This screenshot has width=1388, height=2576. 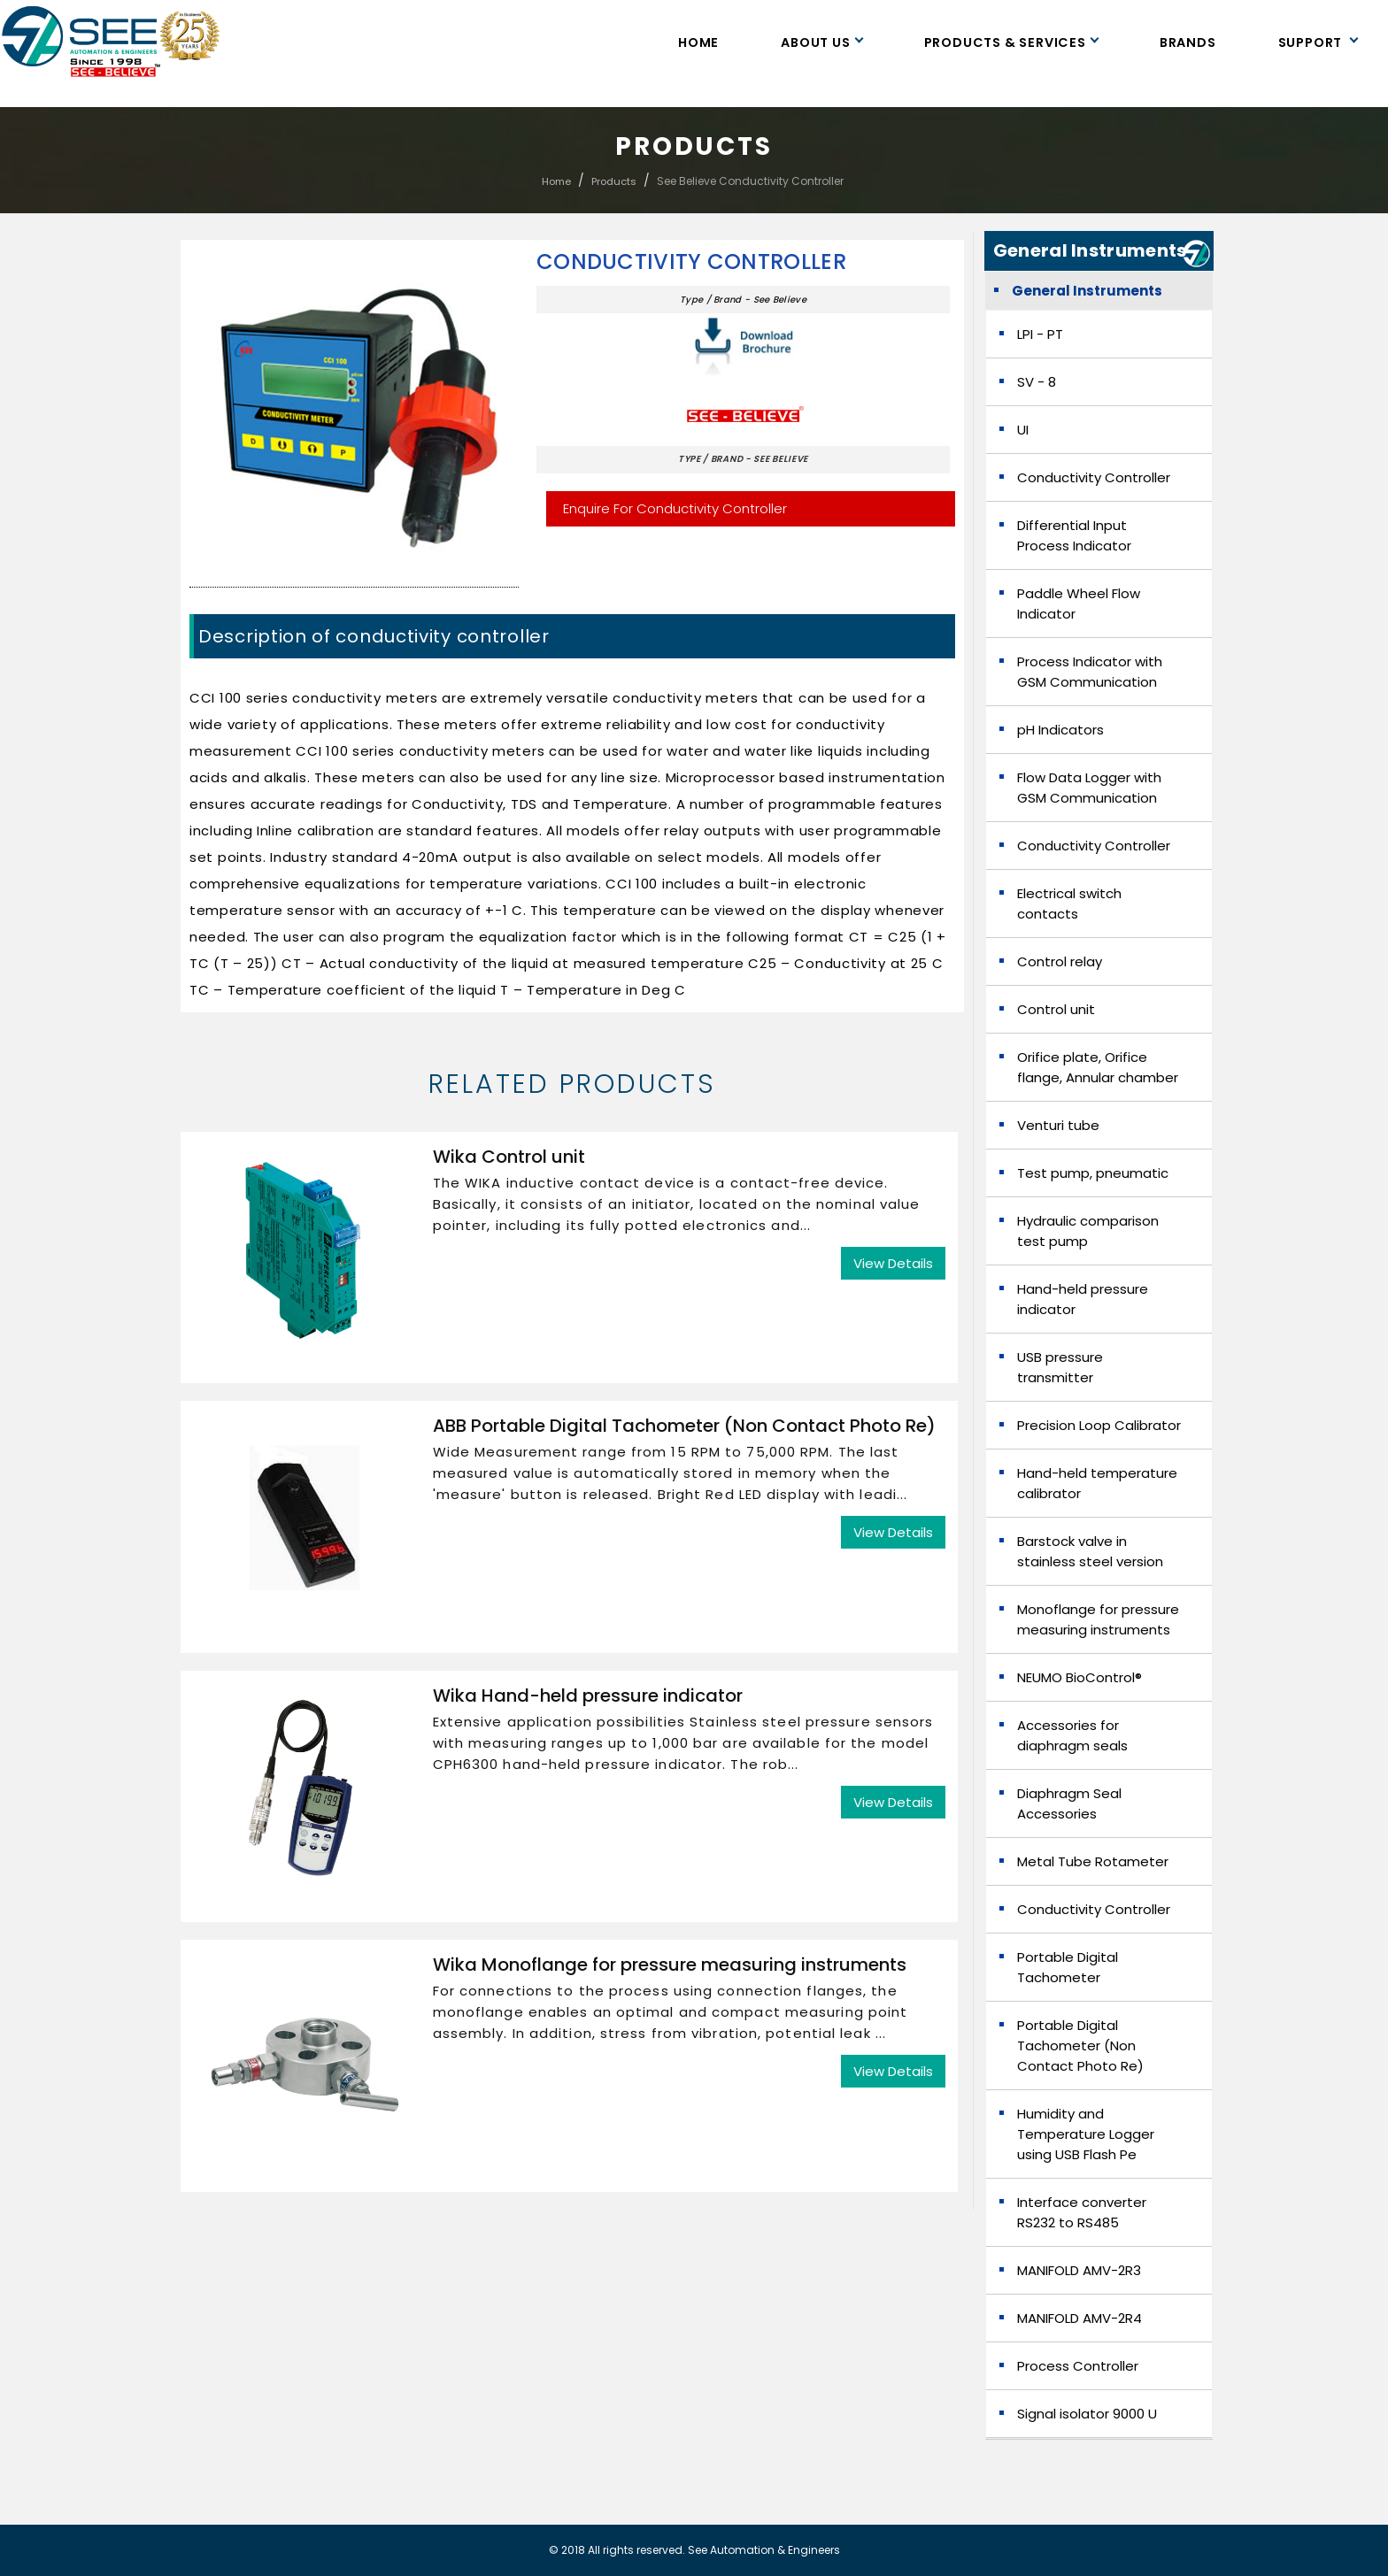 What do you see at coordinates (1069, 1803) in the screenshot?
I see `Diaphragm Seal Accessories` at bounding box center [1069, 1803].